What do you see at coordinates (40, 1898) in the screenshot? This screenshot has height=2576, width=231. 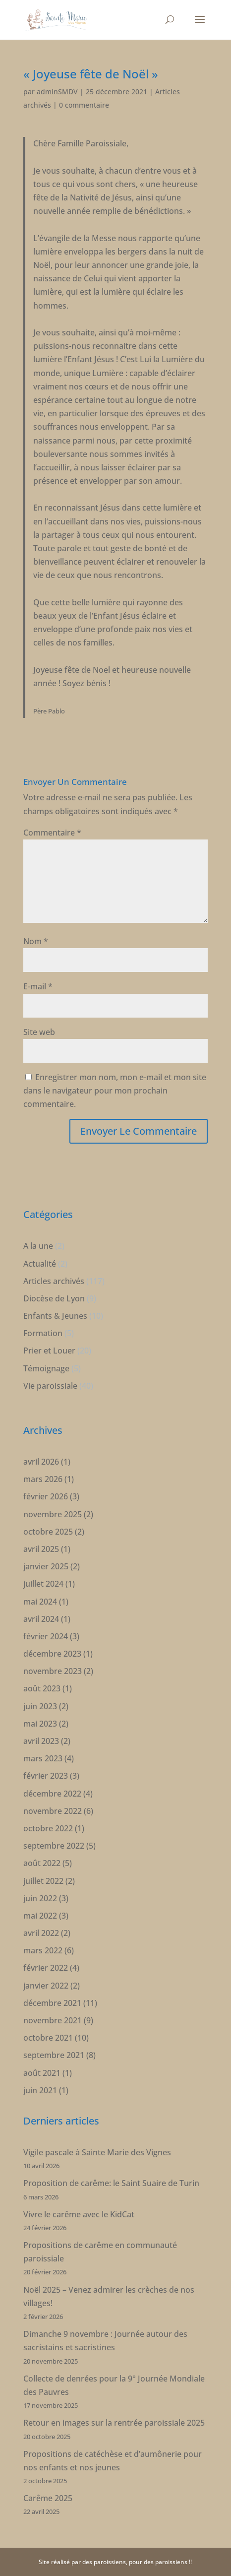 I see `juin 2022` at bounding box center [40, 1898].